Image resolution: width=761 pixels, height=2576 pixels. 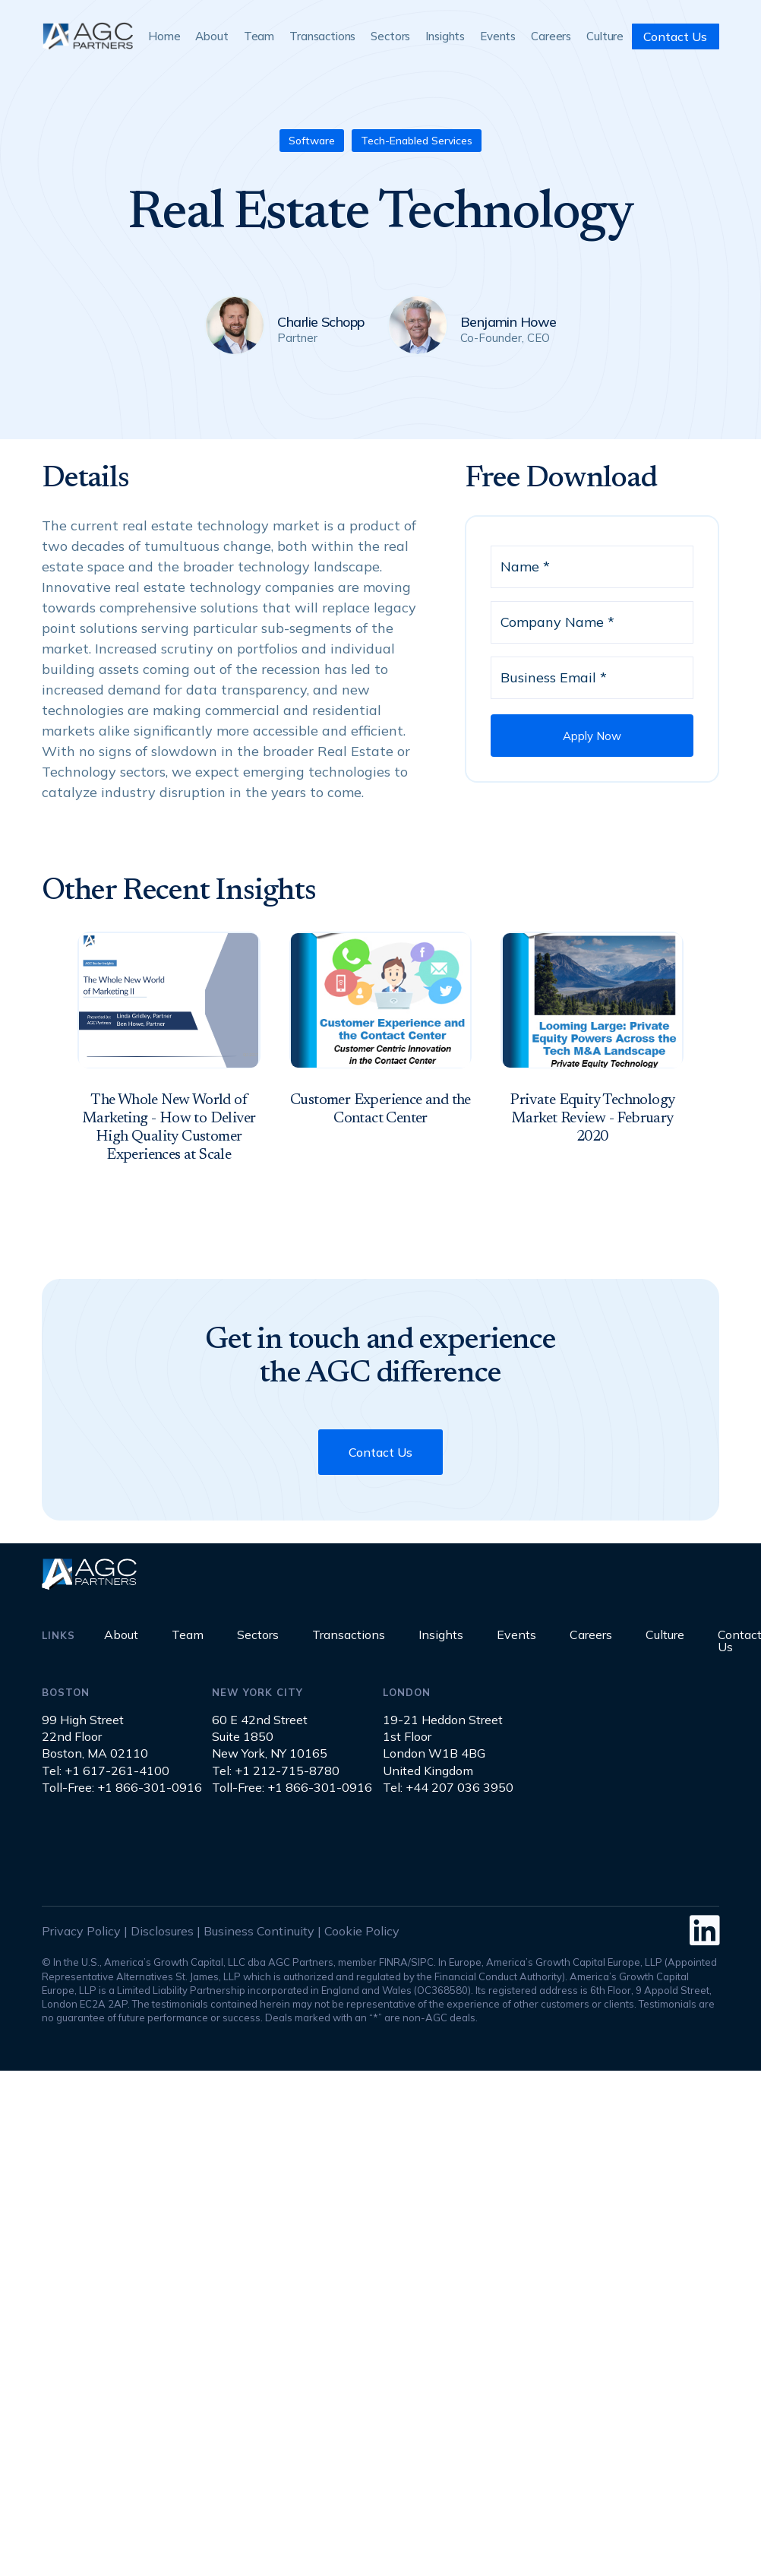 What do you see at coordinates (675, 36) in the screenshot?
I see `Contact Us` at bounding box center [675, 36].